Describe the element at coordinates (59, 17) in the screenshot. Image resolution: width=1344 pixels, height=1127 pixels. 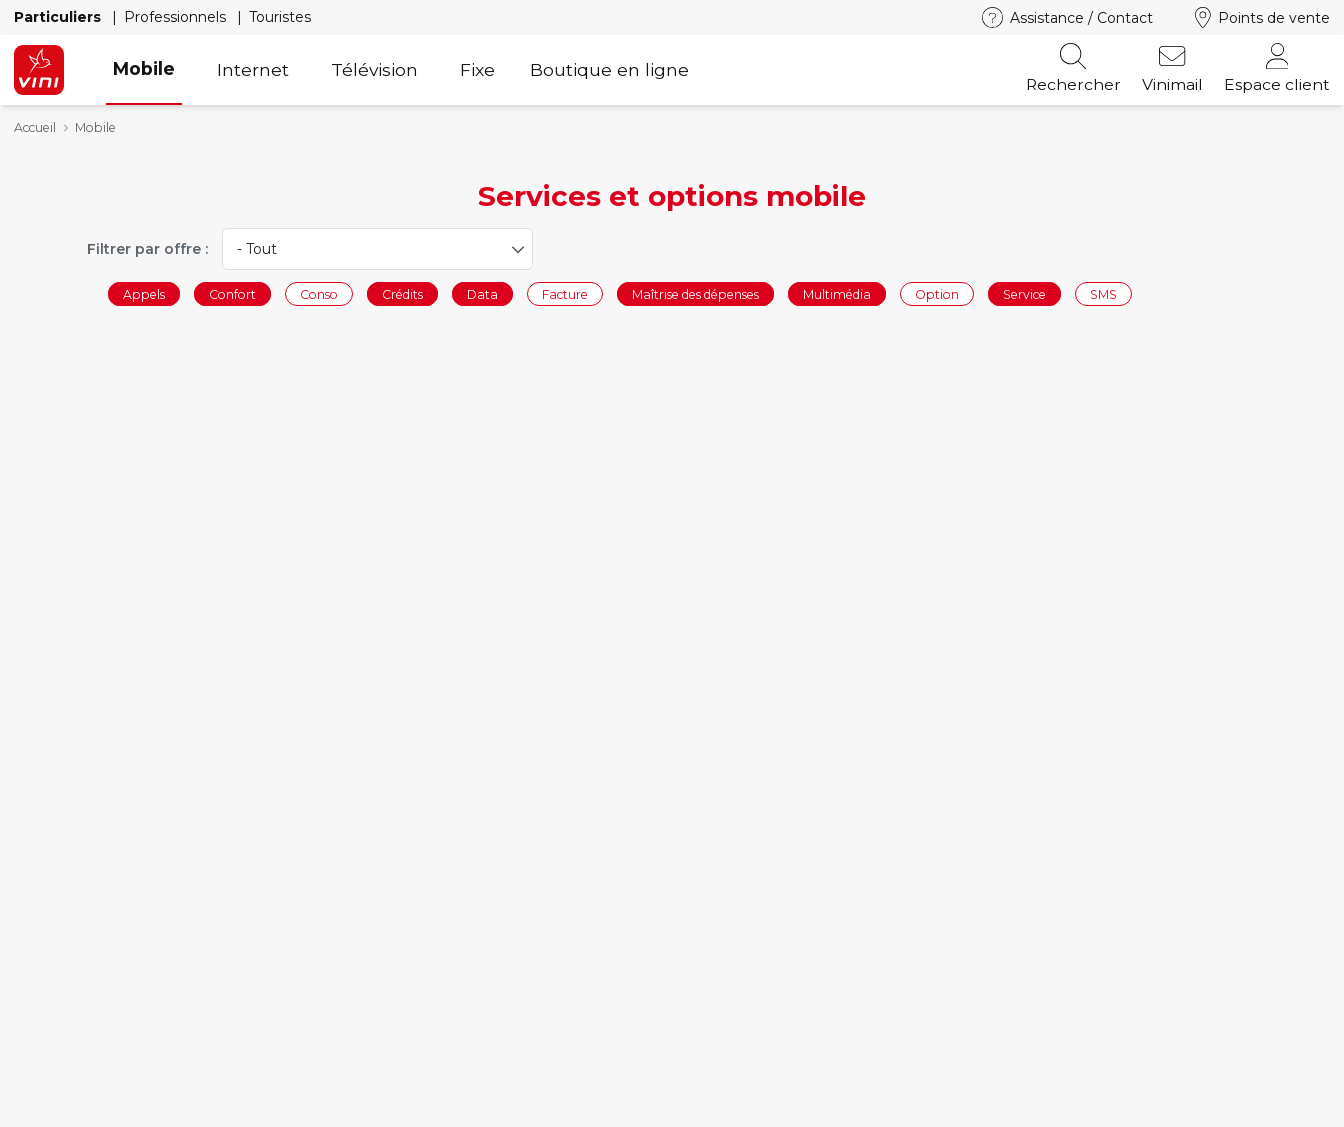
I see `Particuliers` at that location.